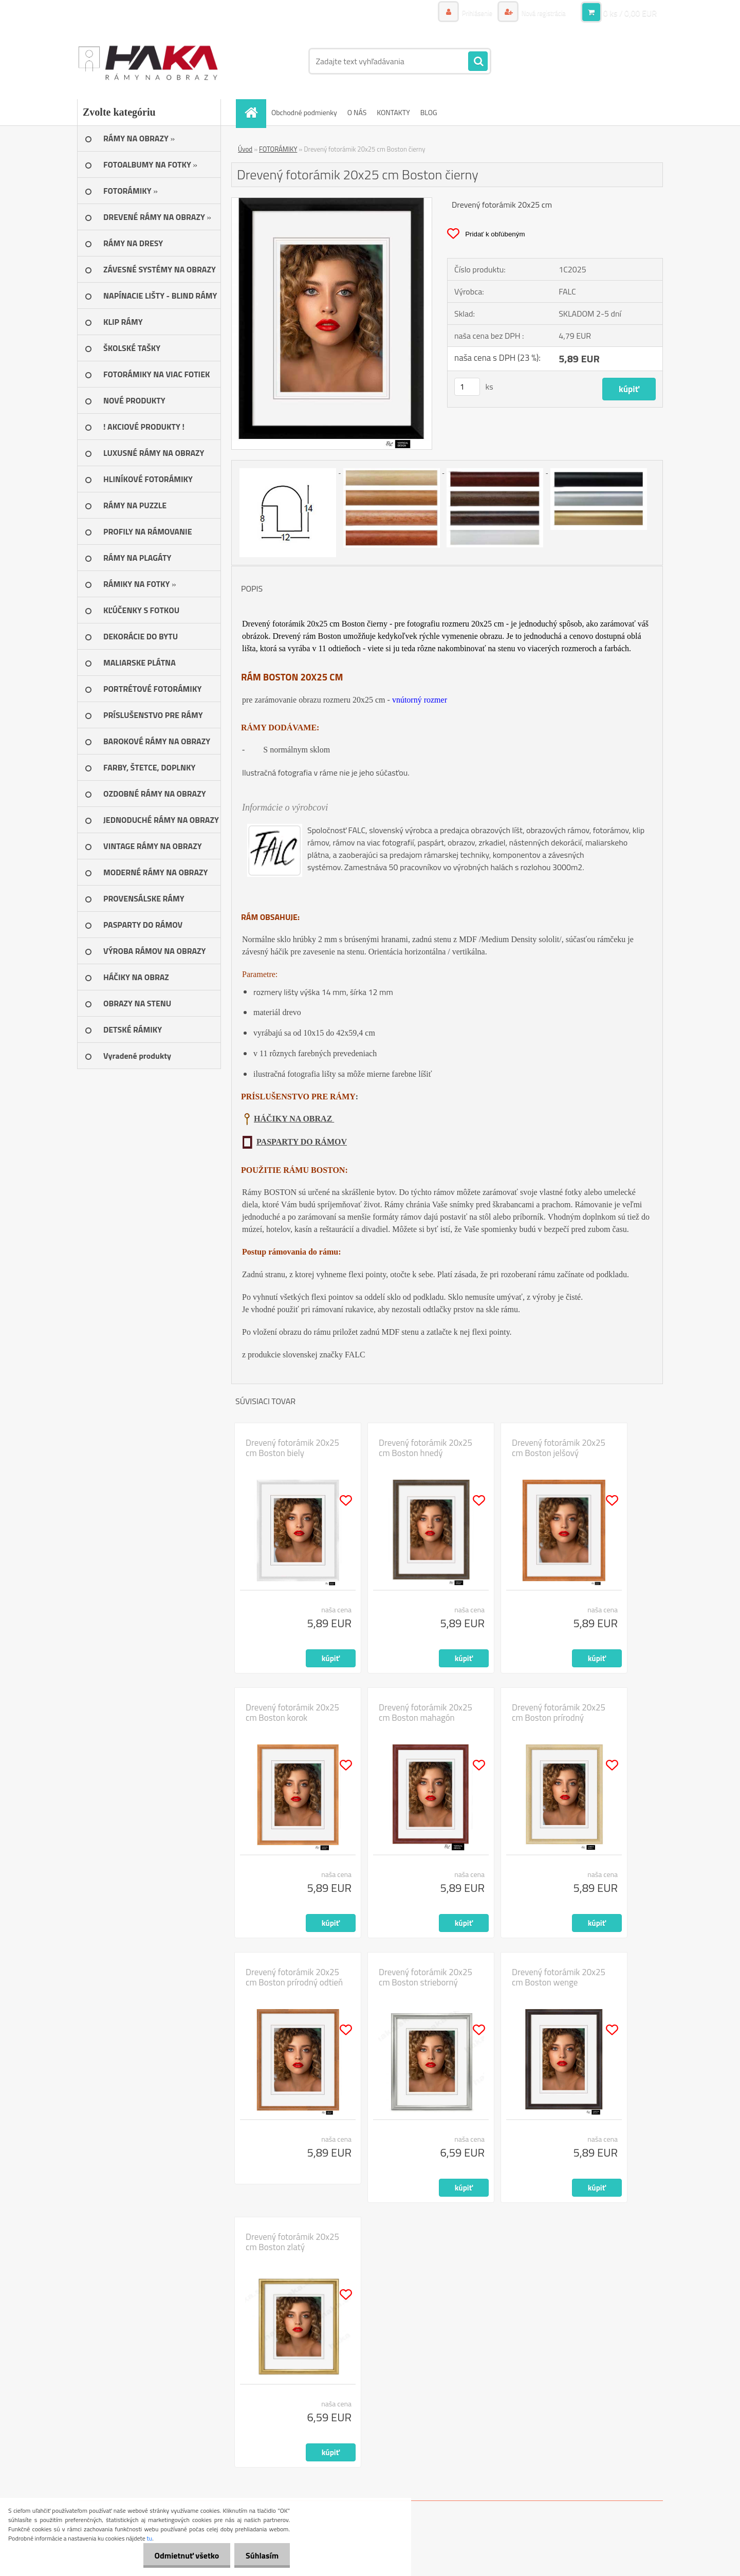 The width and height of the screenshot is (740, 2576). What do you see at coordinates (278, 149) in the screenshot?
I see `FOTORÁMIKY` at bounding box center [278, 149].